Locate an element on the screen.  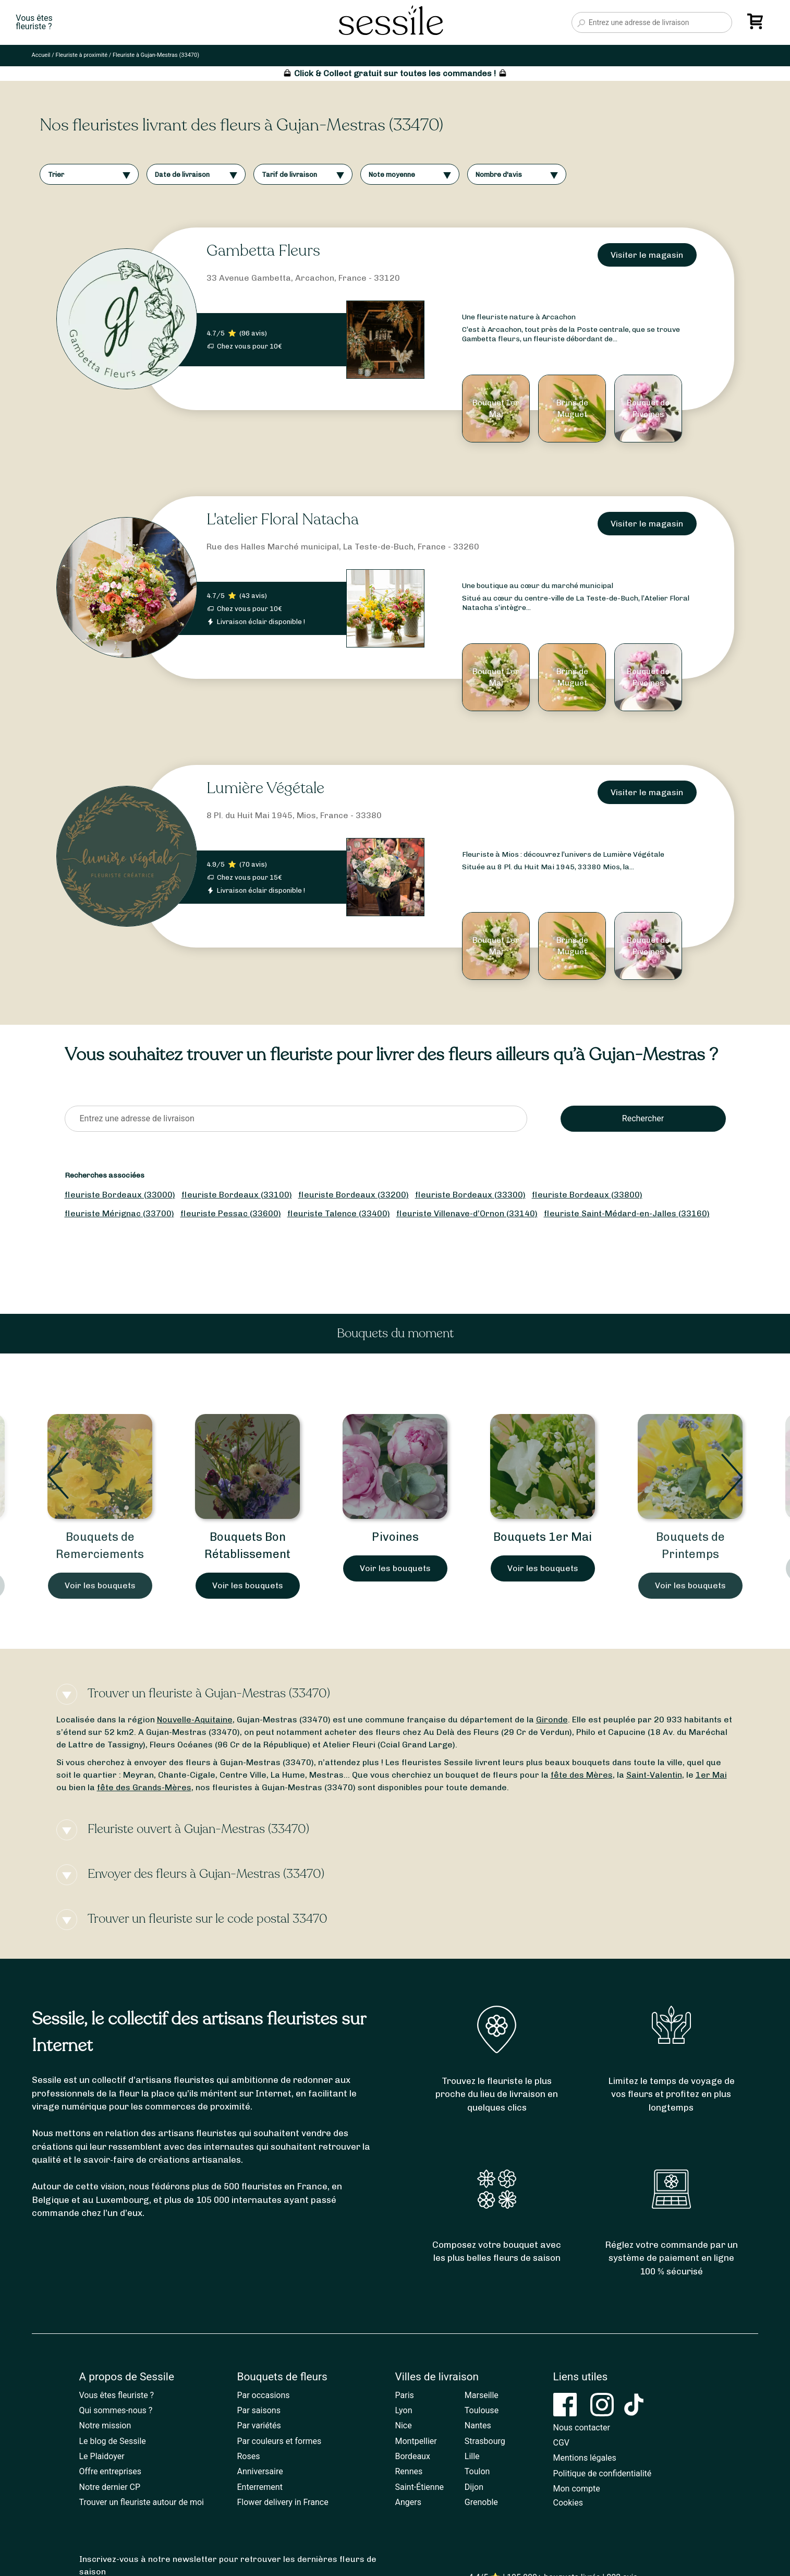
fleuriste Bordeaux (33100) is located at coordinates (236, 1195).